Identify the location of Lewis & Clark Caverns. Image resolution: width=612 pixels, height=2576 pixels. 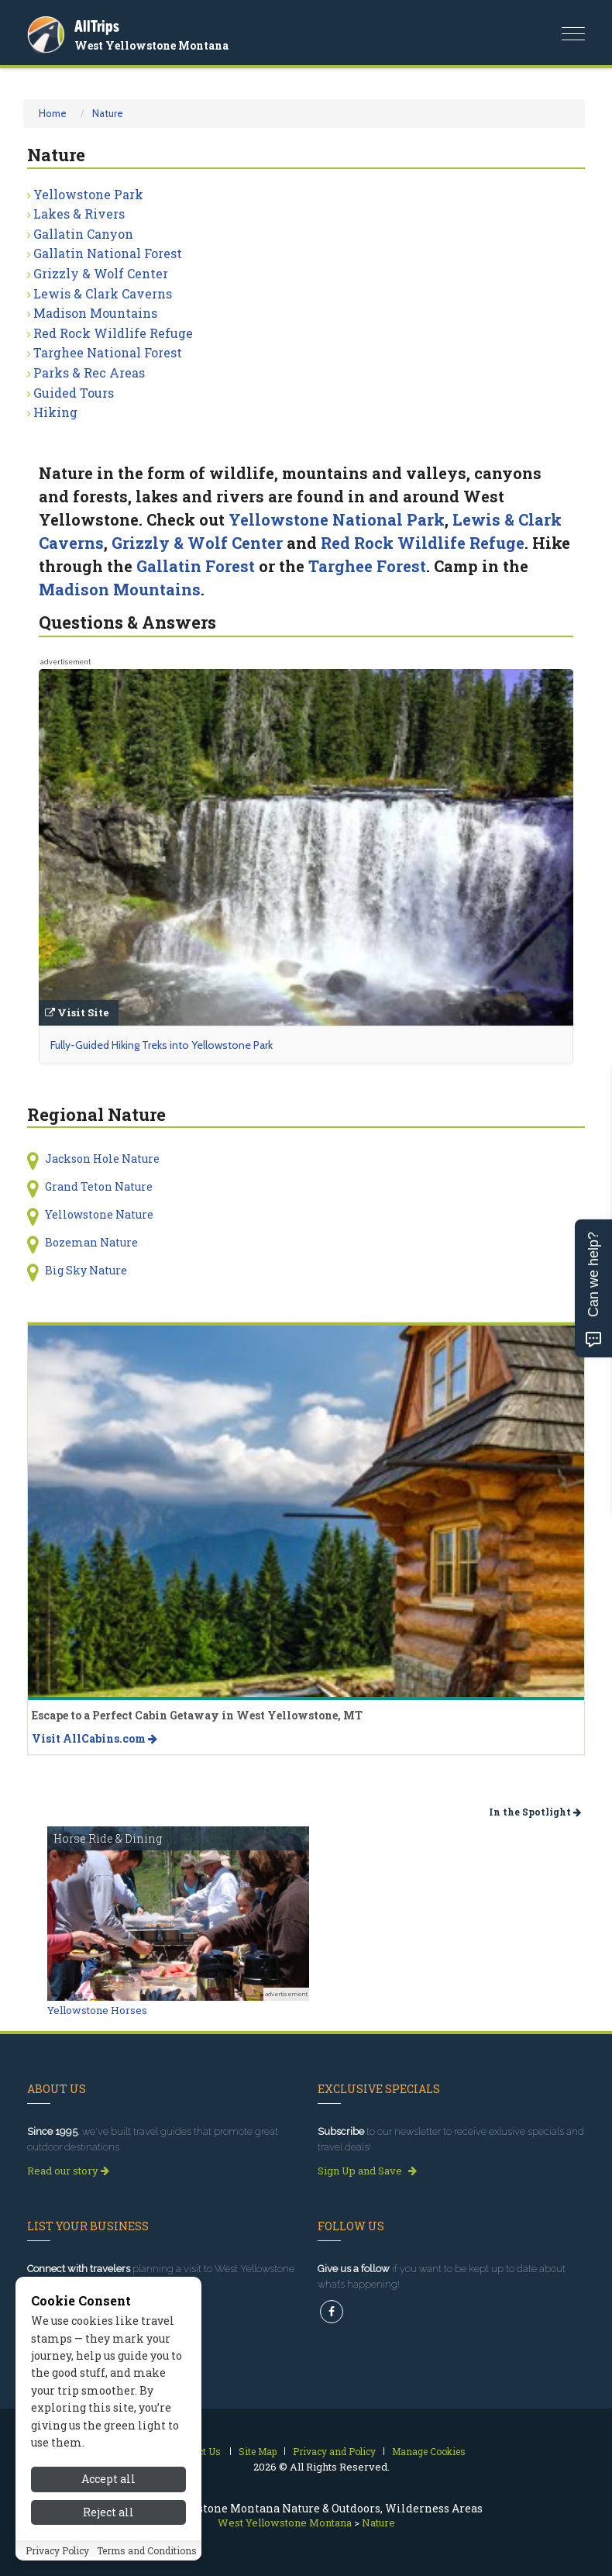
(102, 293).